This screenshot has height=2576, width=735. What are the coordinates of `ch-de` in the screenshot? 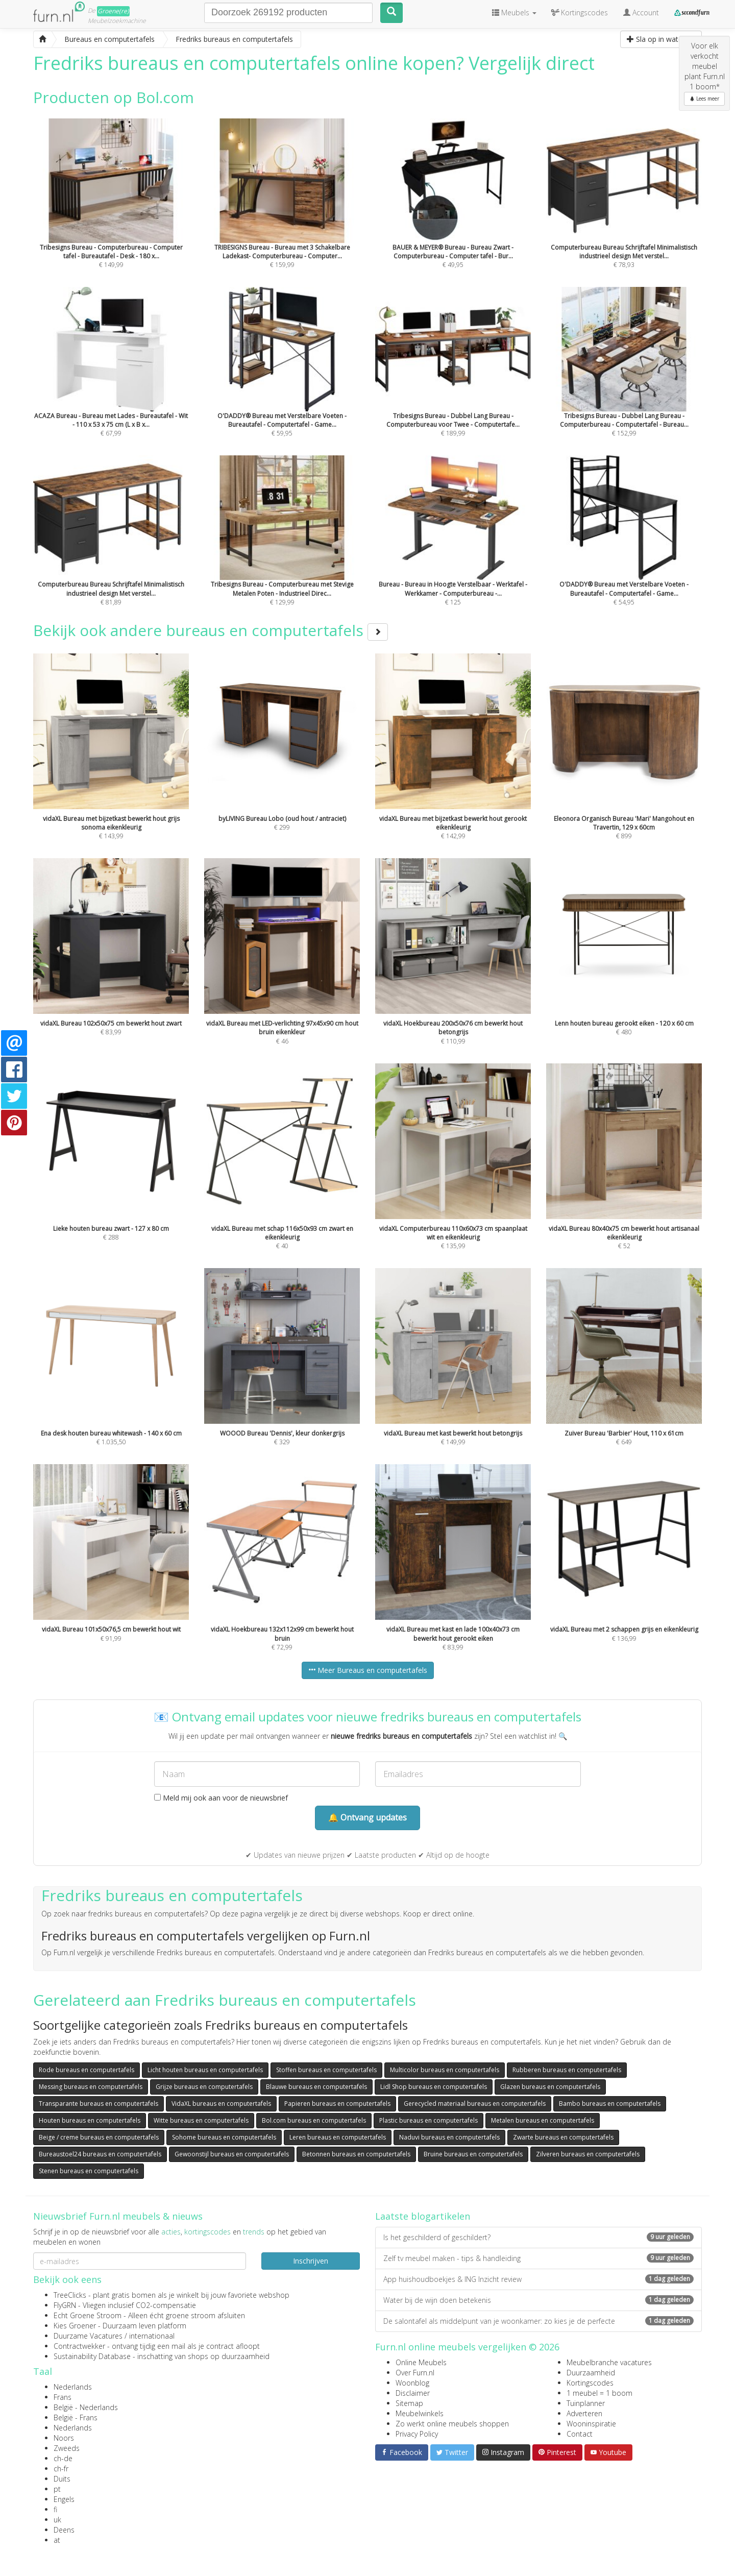 It's located at (63, 2458).